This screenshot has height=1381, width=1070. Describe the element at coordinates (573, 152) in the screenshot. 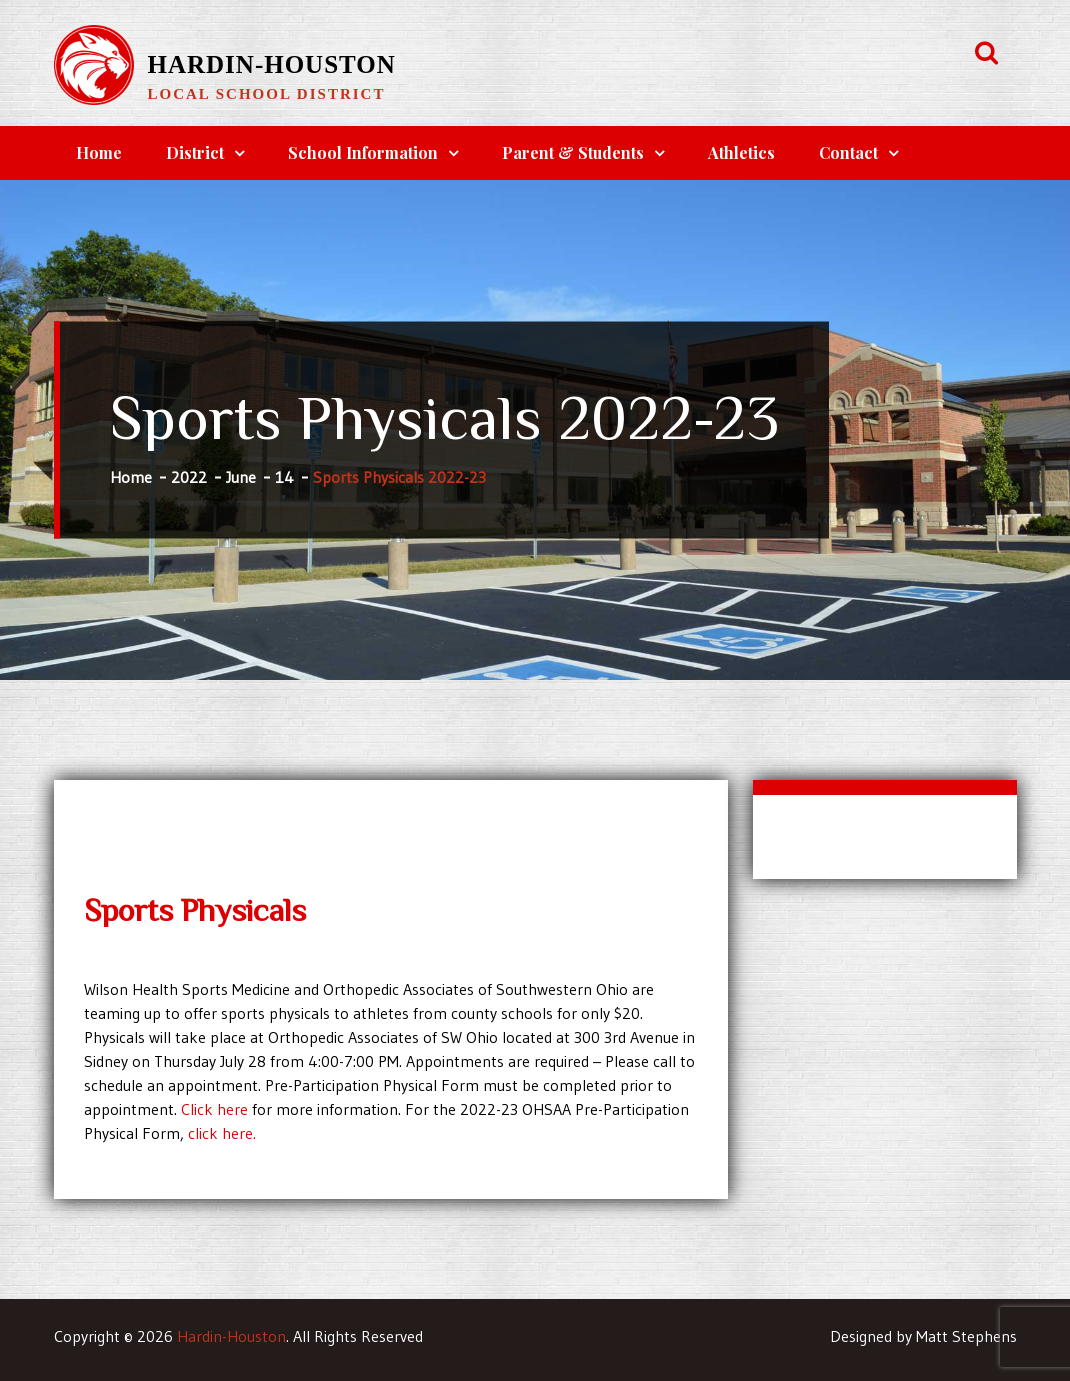

I see `Parent & Students` at that location.